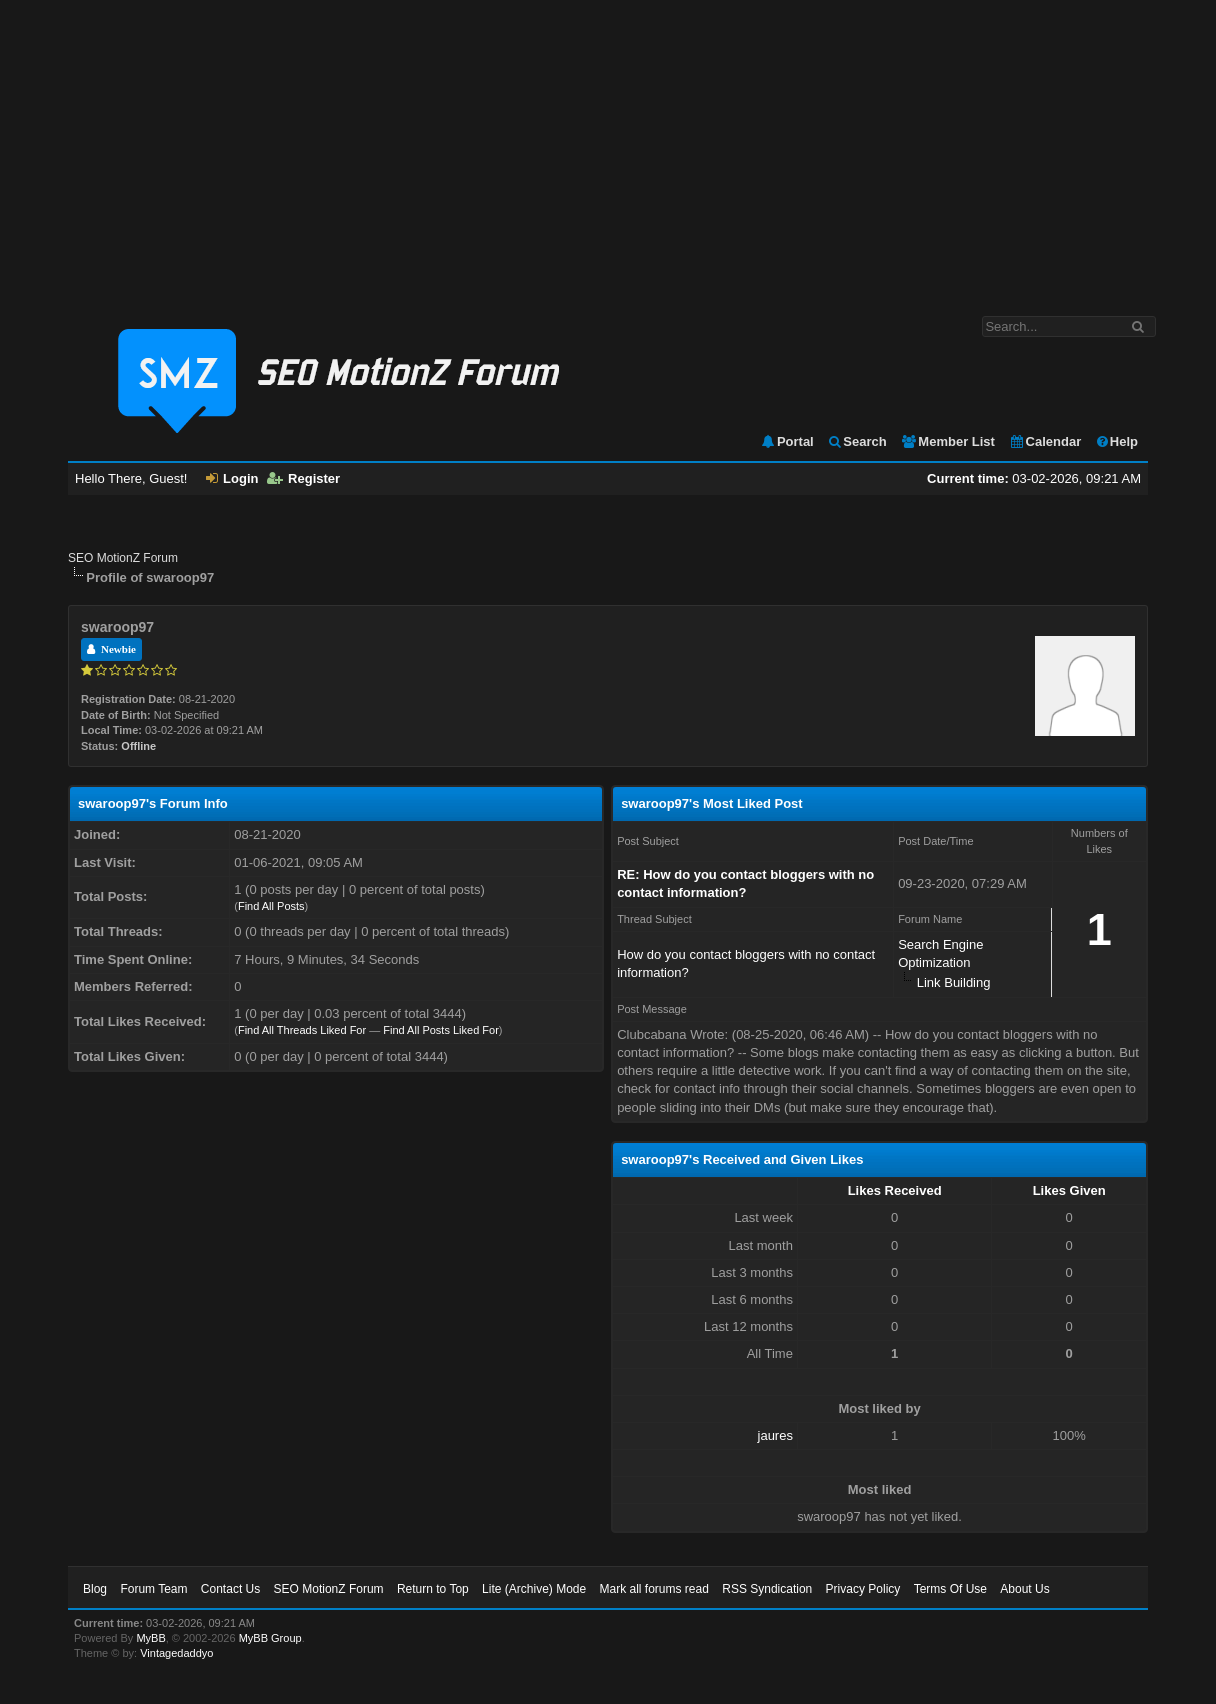  Describe the element at coordinates (895, 1190) in the screenshot. I see `Likes Received` at that location.